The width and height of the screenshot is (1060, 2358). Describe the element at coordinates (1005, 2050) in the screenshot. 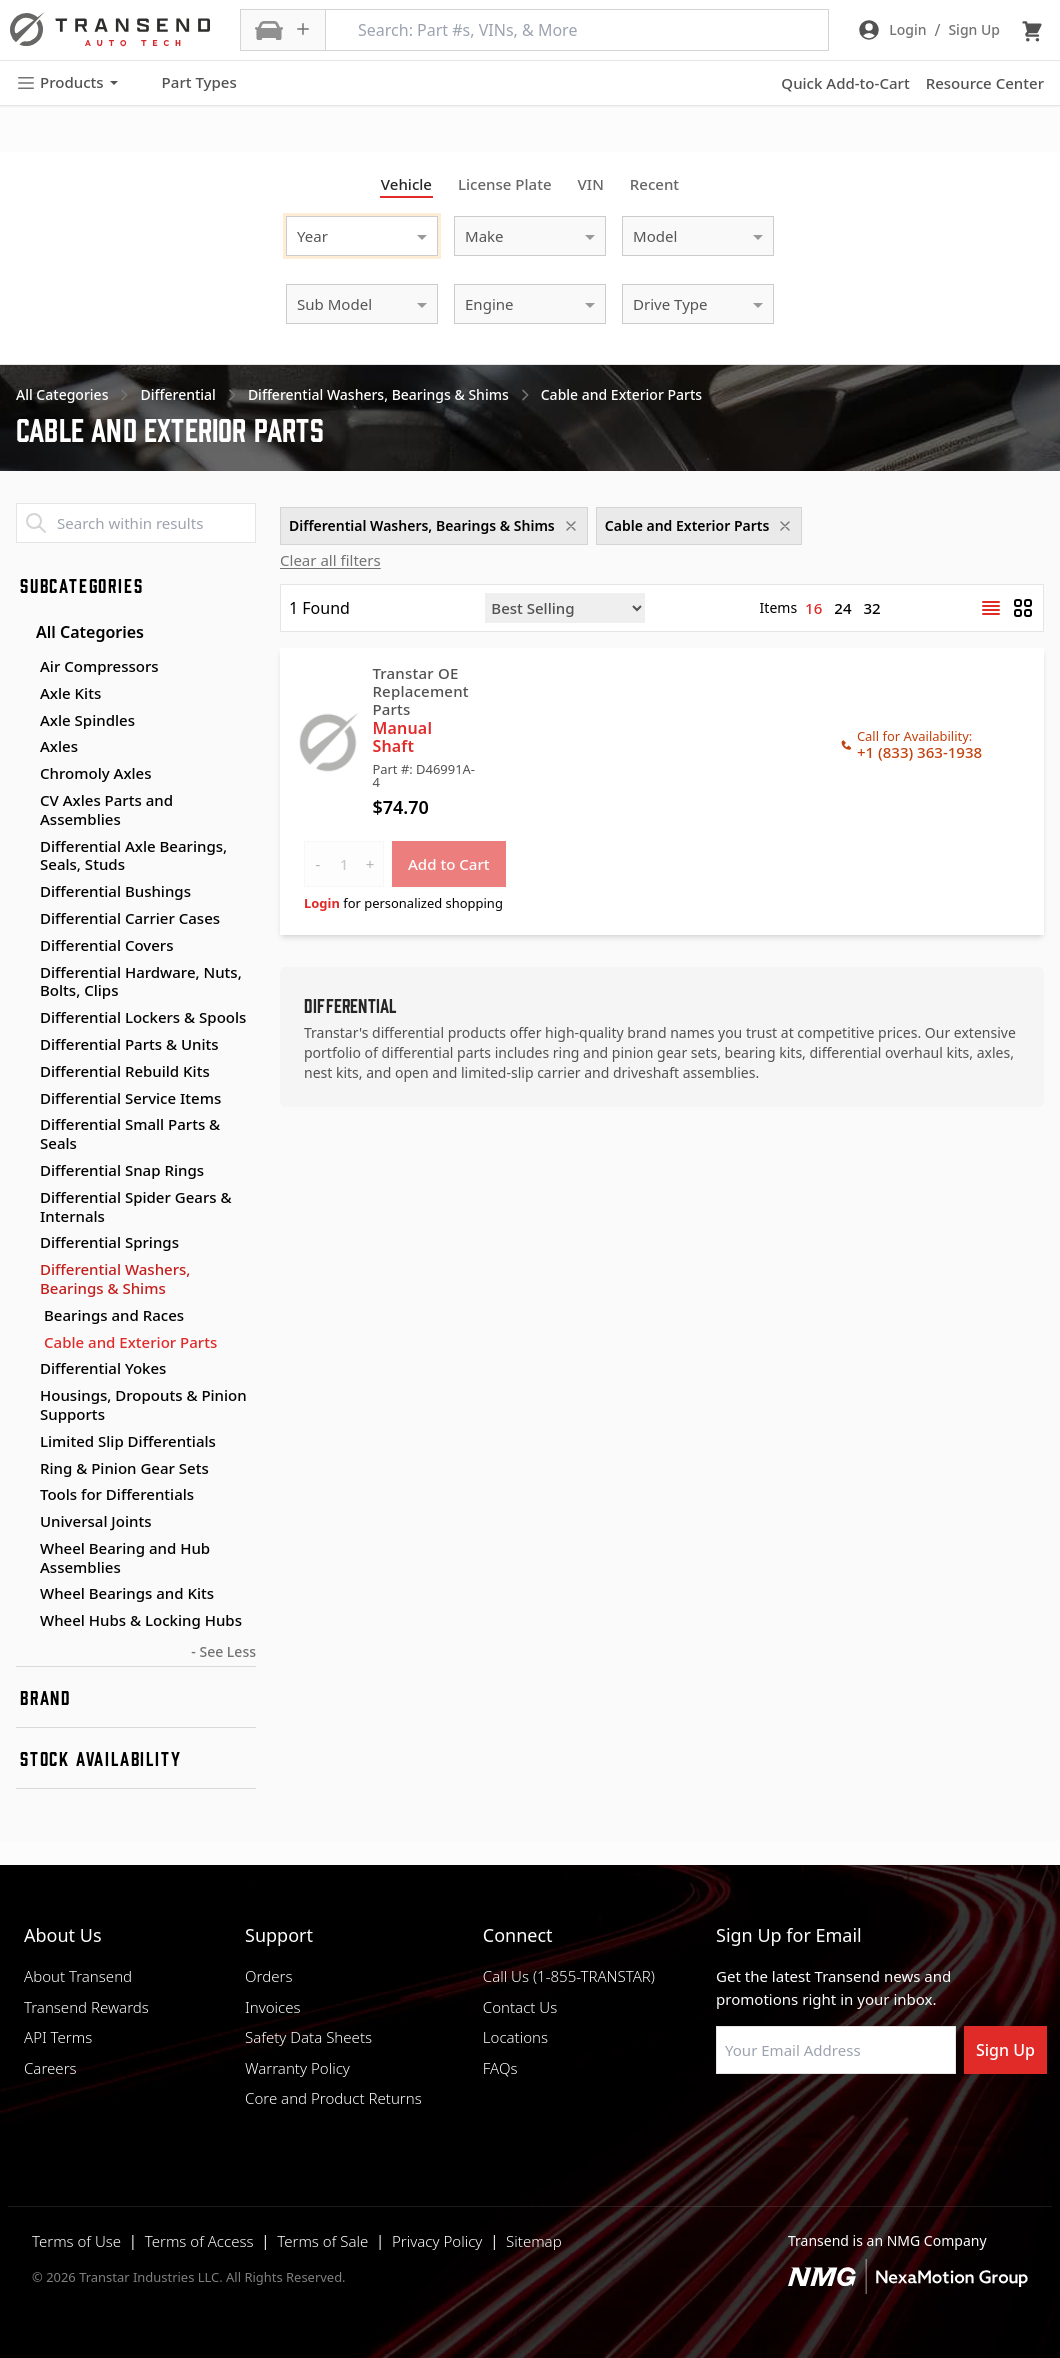

I see `Sign Up` at that location.